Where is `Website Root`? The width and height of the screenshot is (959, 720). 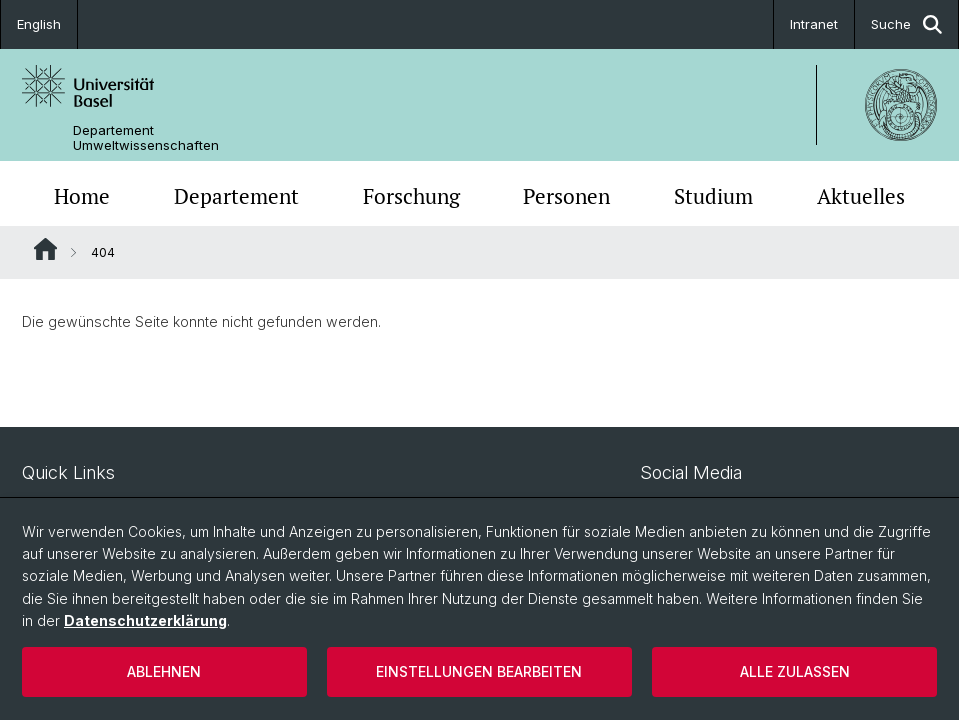
Website Root is located at coordinates (45, 249).